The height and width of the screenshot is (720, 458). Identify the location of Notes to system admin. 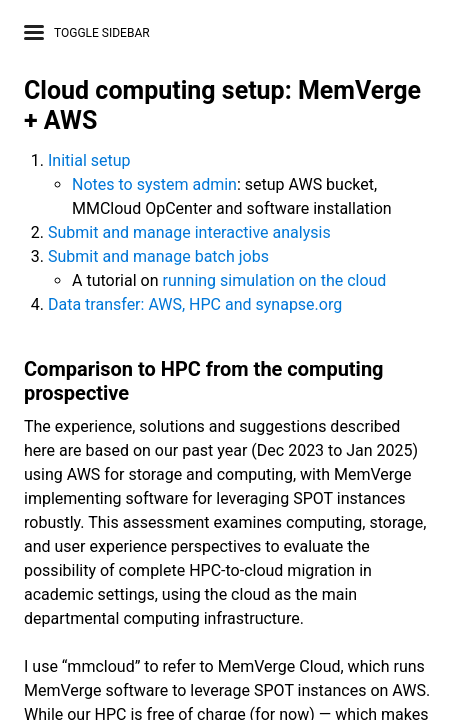
(154, 184).